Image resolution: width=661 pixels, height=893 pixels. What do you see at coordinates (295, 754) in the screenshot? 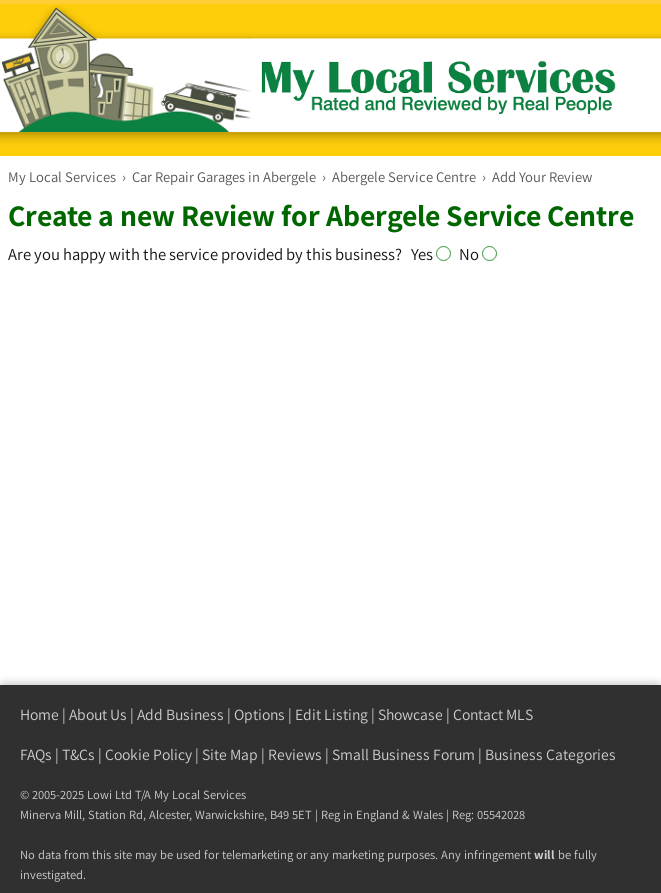
I see `Reviews` at bounding box center [295, 754].